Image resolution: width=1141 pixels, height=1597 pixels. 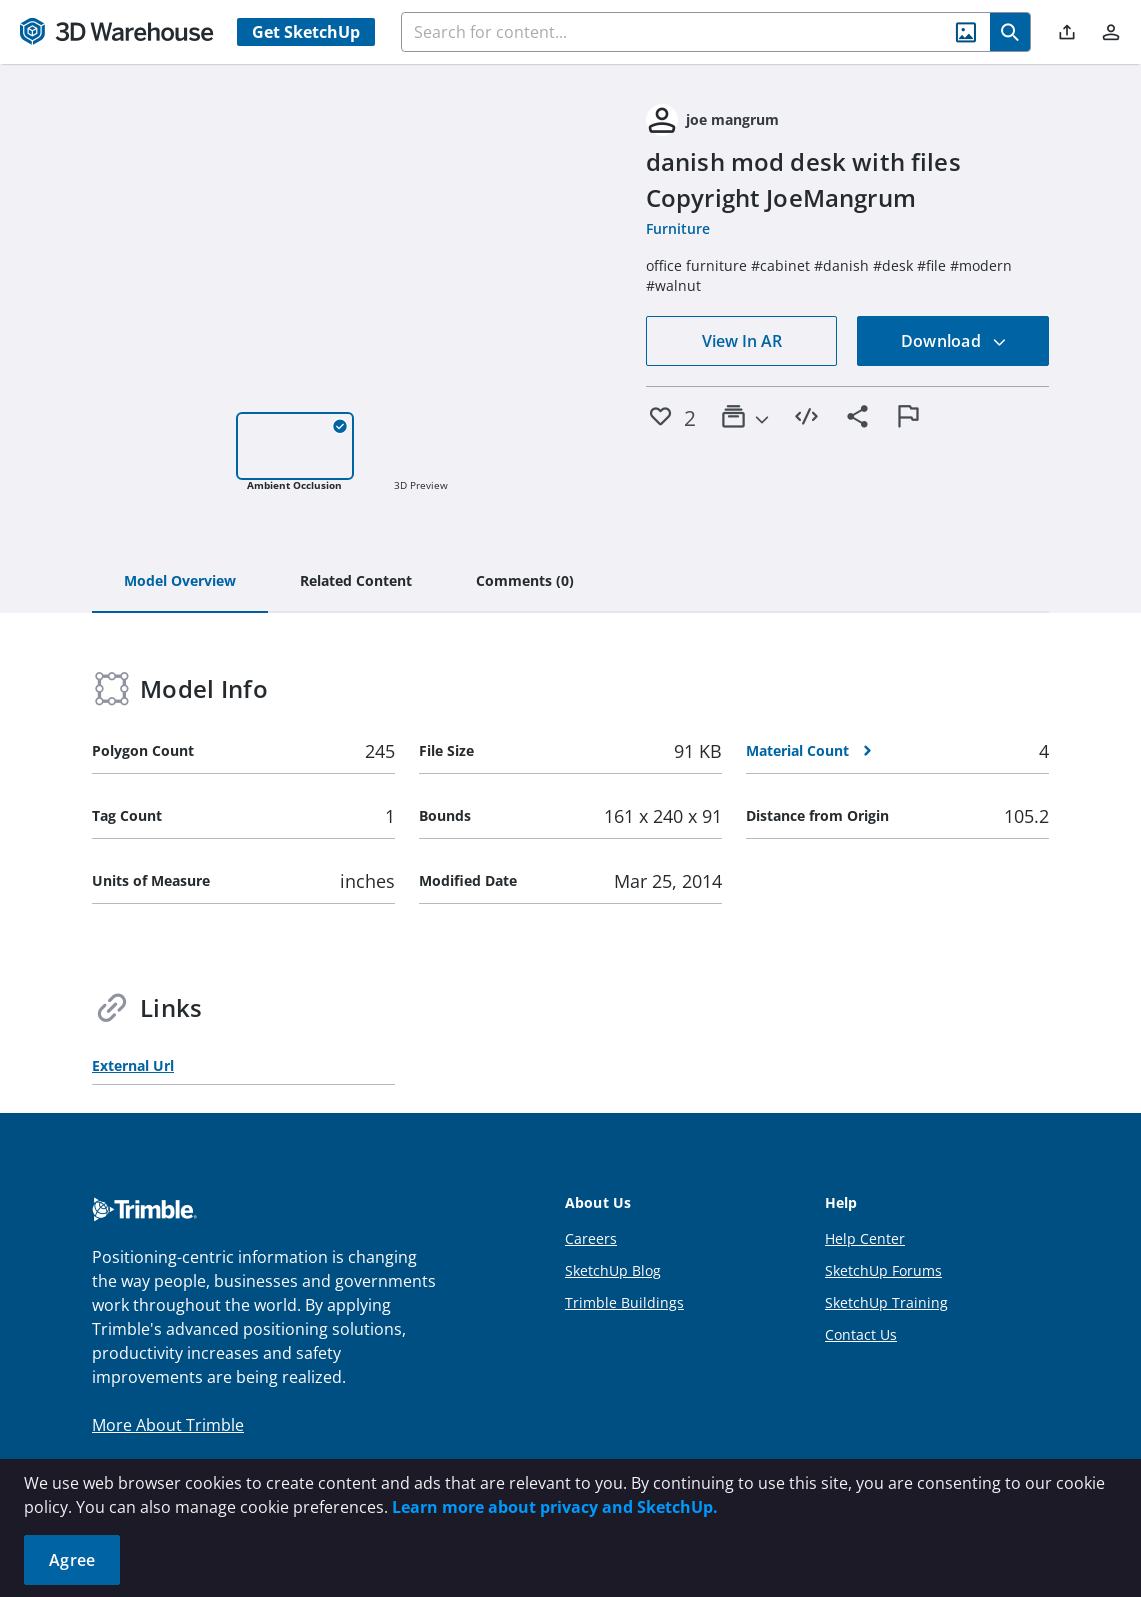 What do you see at coordinates (180, 582) in the screenshot?
I see `[tab]` at bounding box center [180, 582].